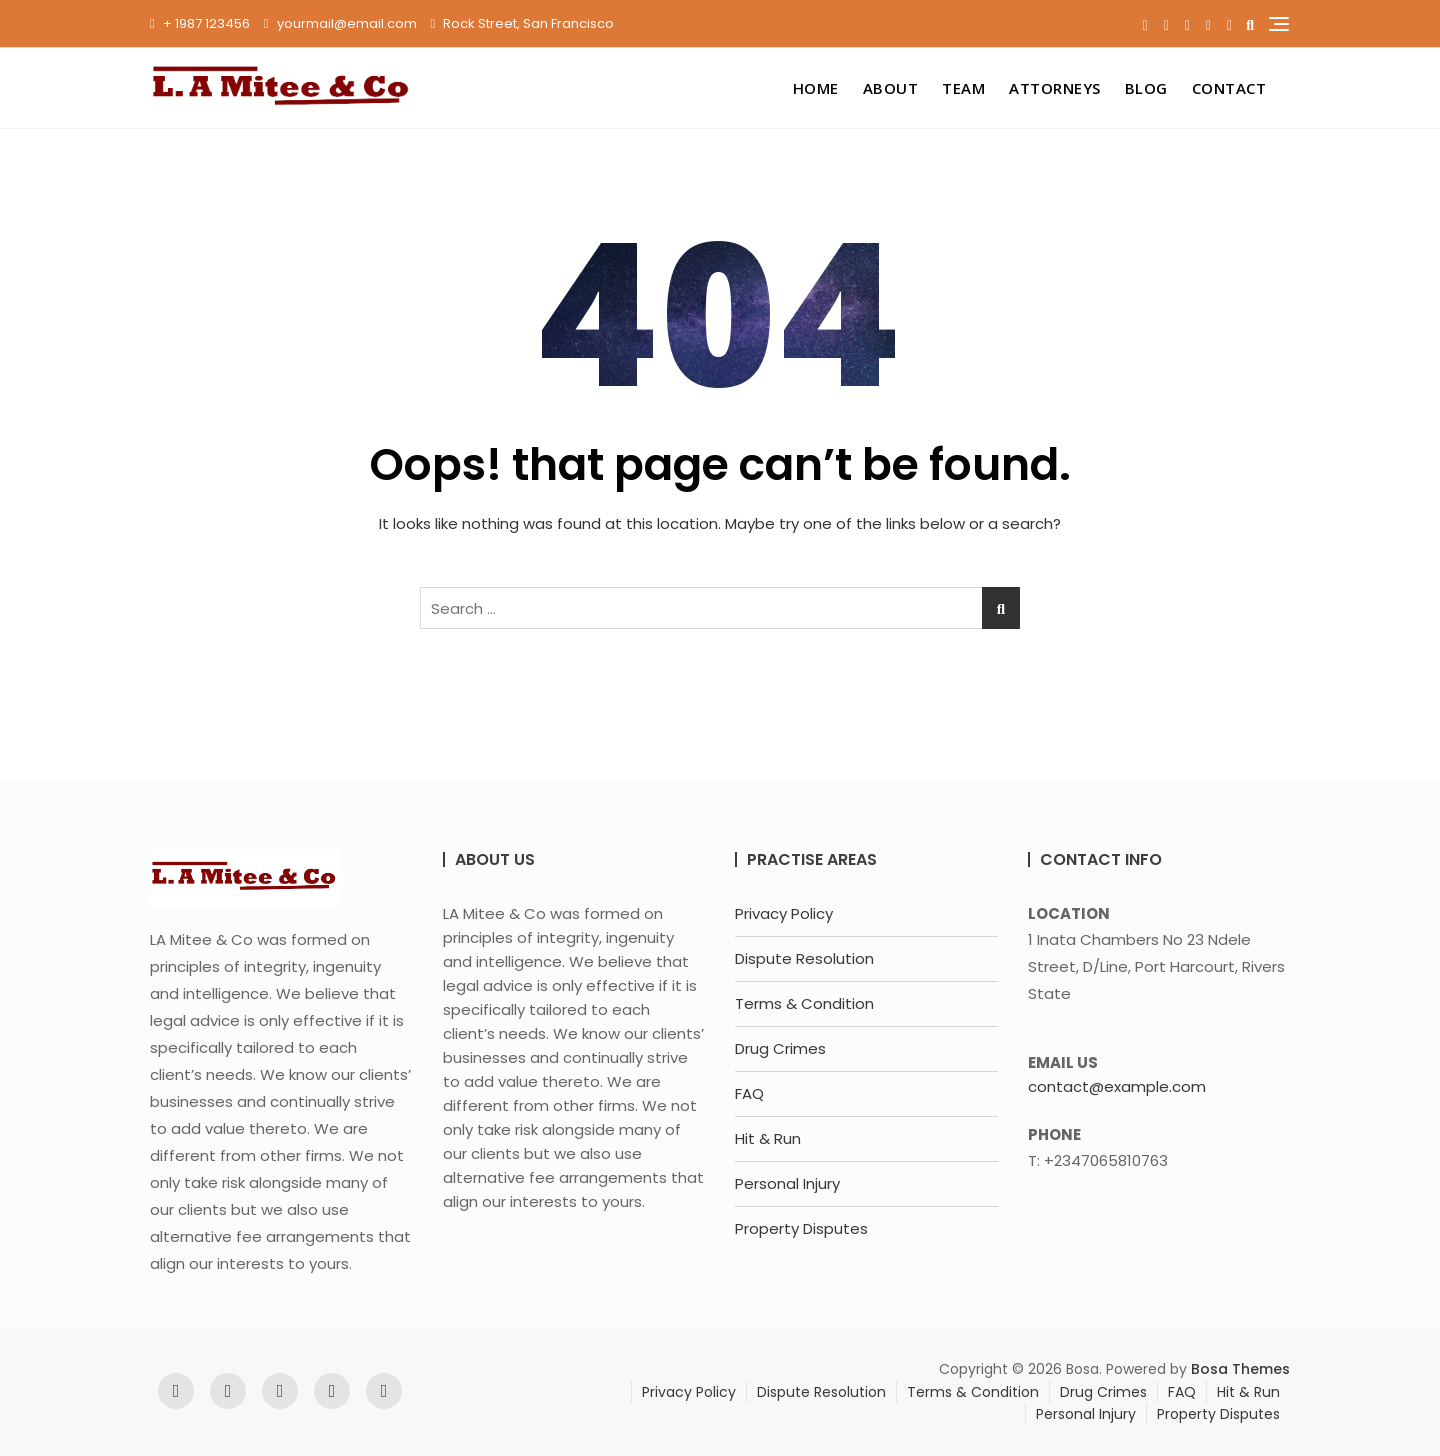 The image size is (1440, 1456). Describe the element at coordinates (1146, 88) in the screenshot. I see `Blog` at that location.